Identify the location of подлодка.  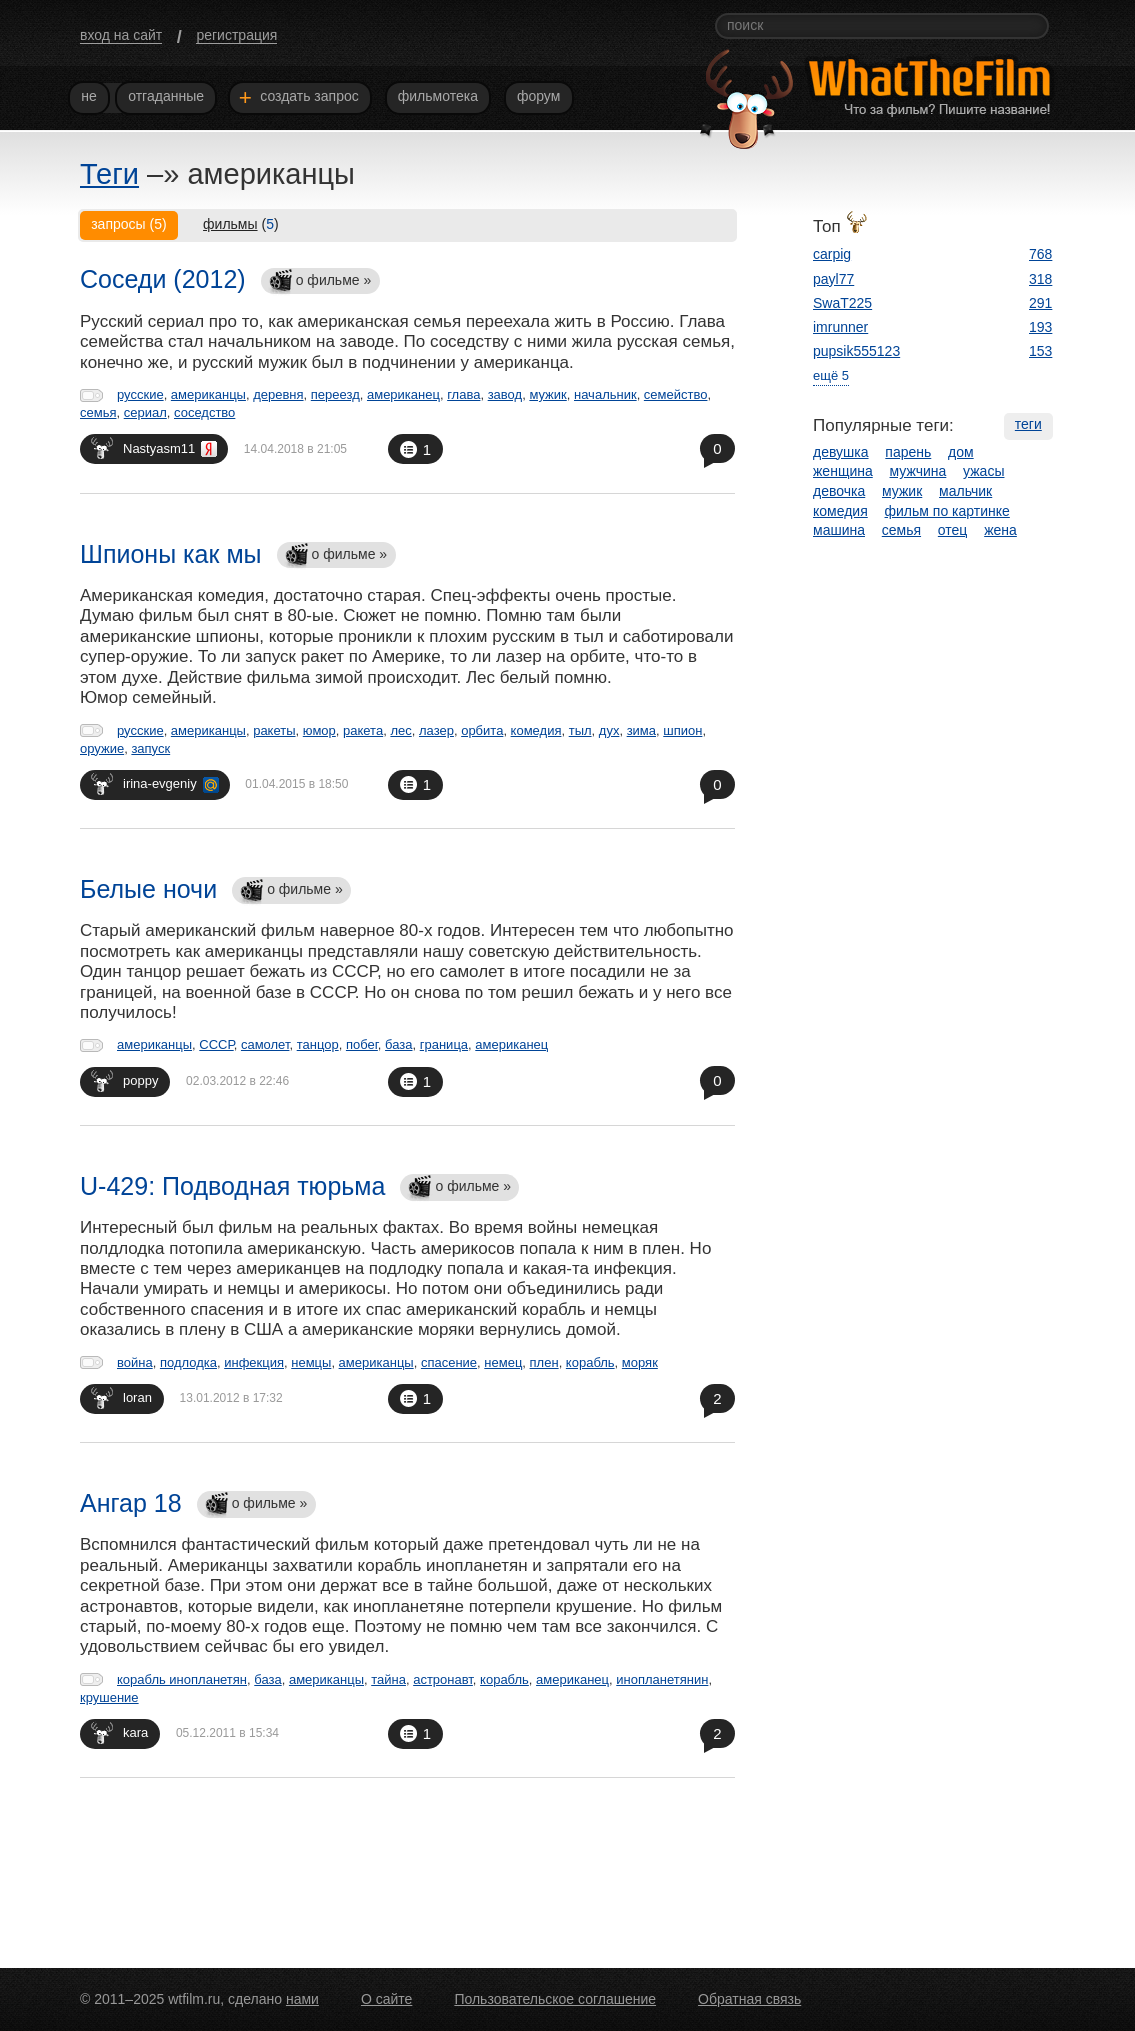
(188, 1362).